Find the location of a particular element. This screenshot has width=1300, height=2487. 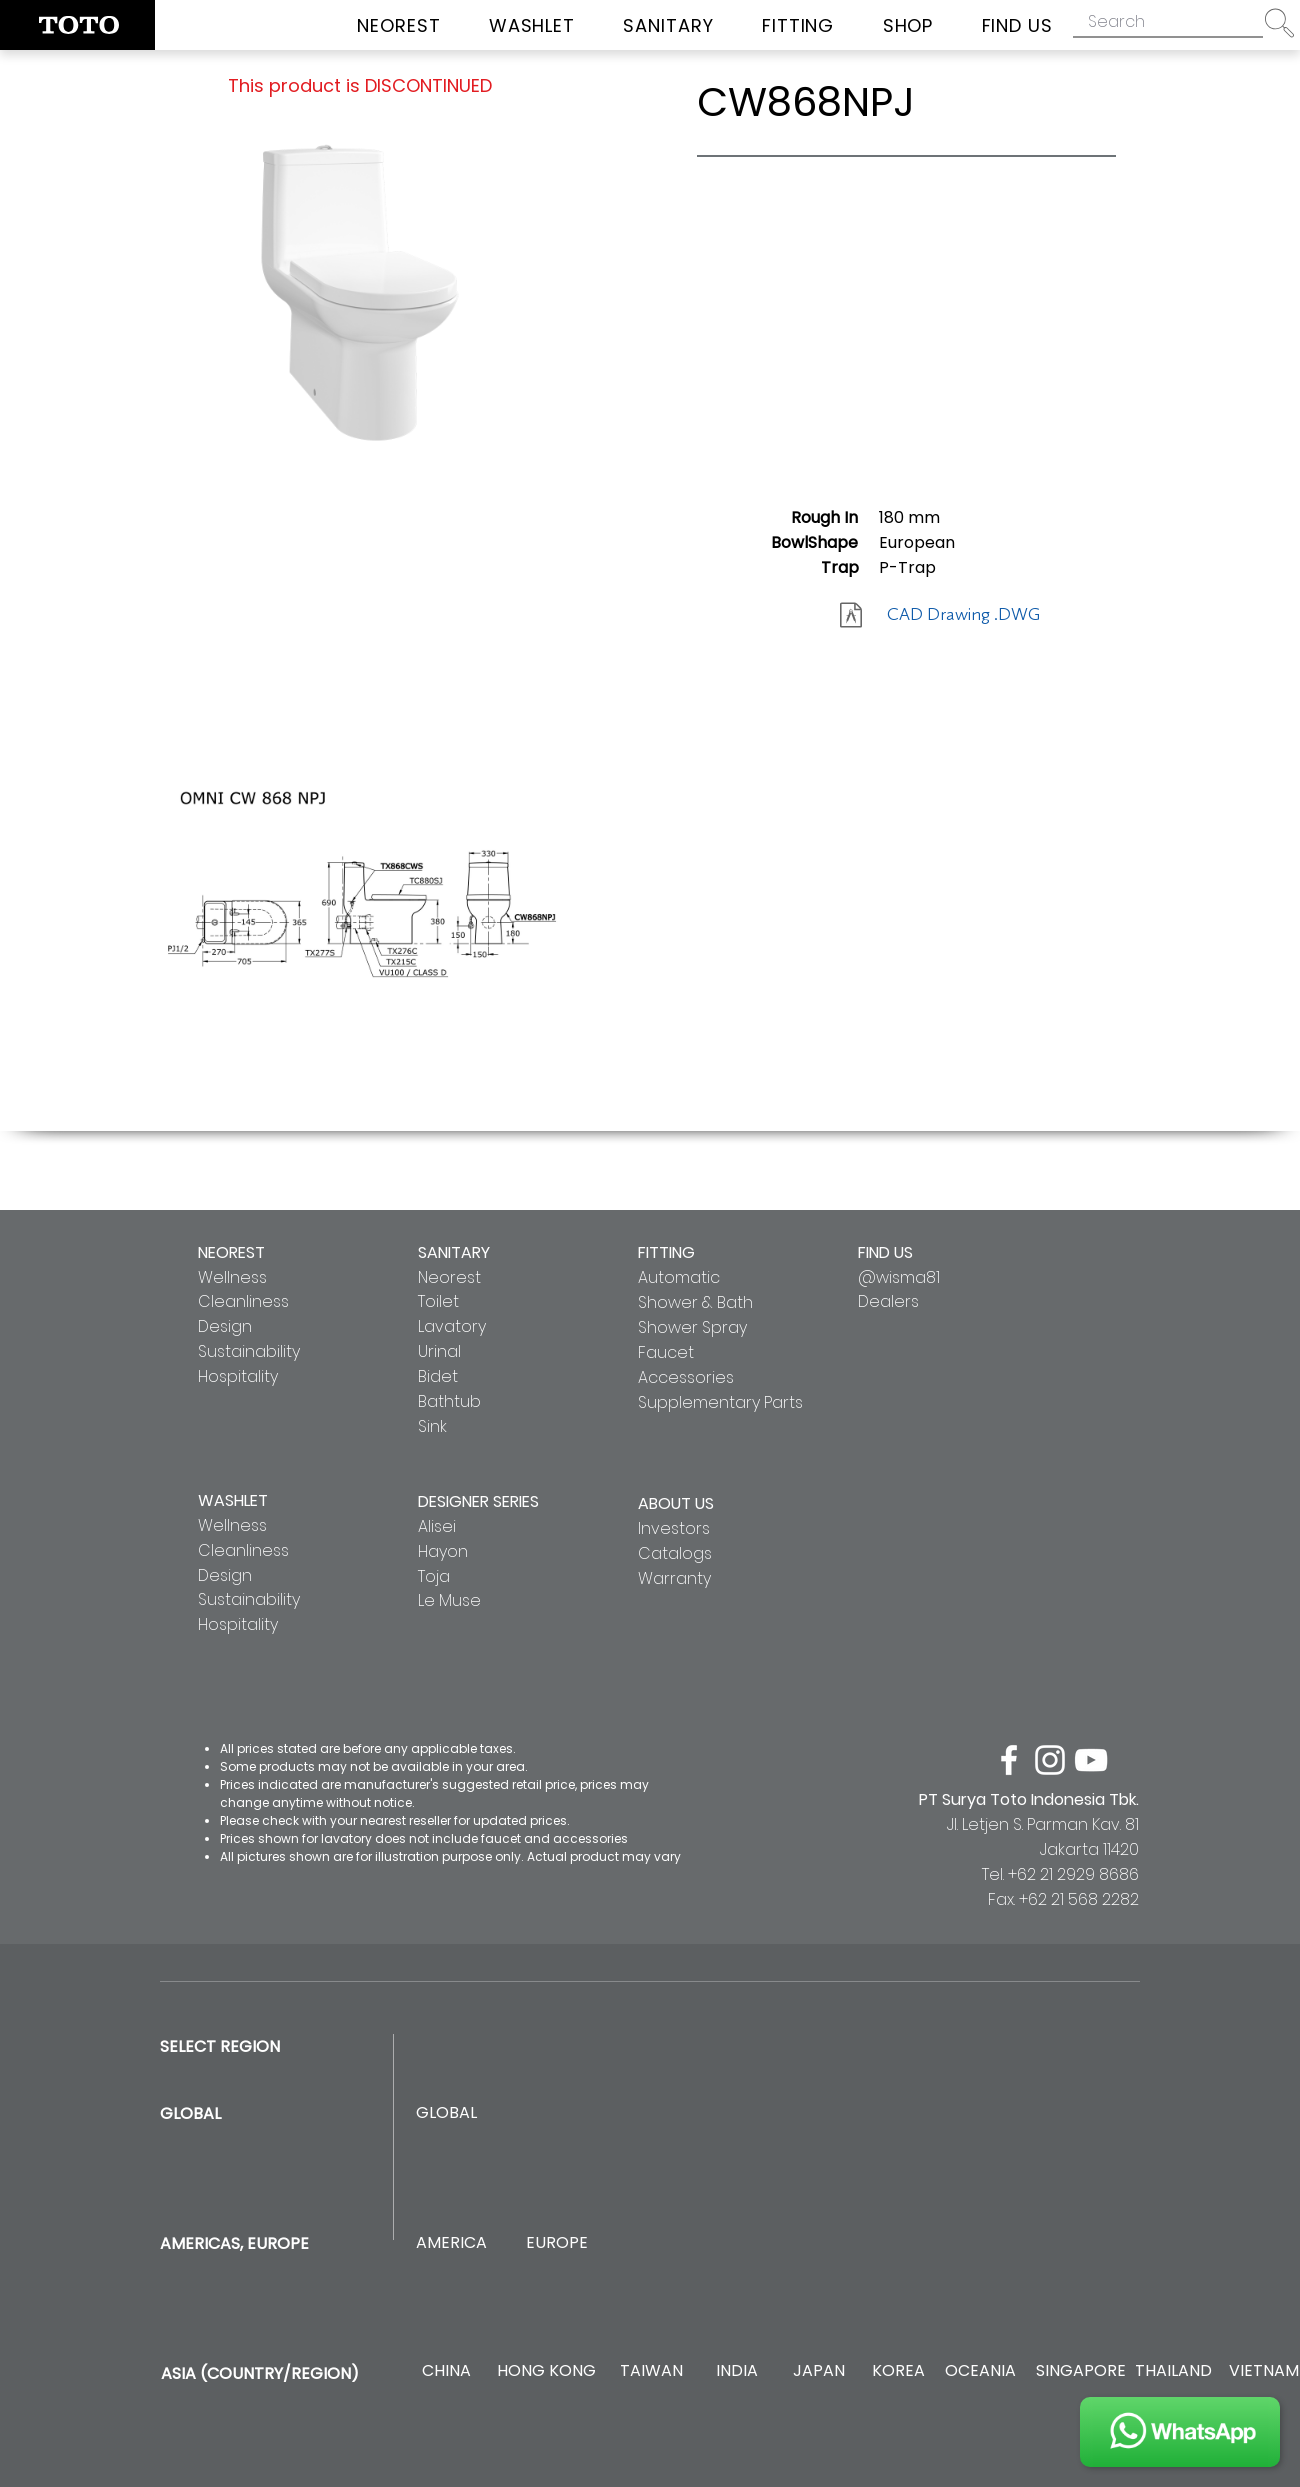

[CHINA] is located at coordinates (446, 2371).